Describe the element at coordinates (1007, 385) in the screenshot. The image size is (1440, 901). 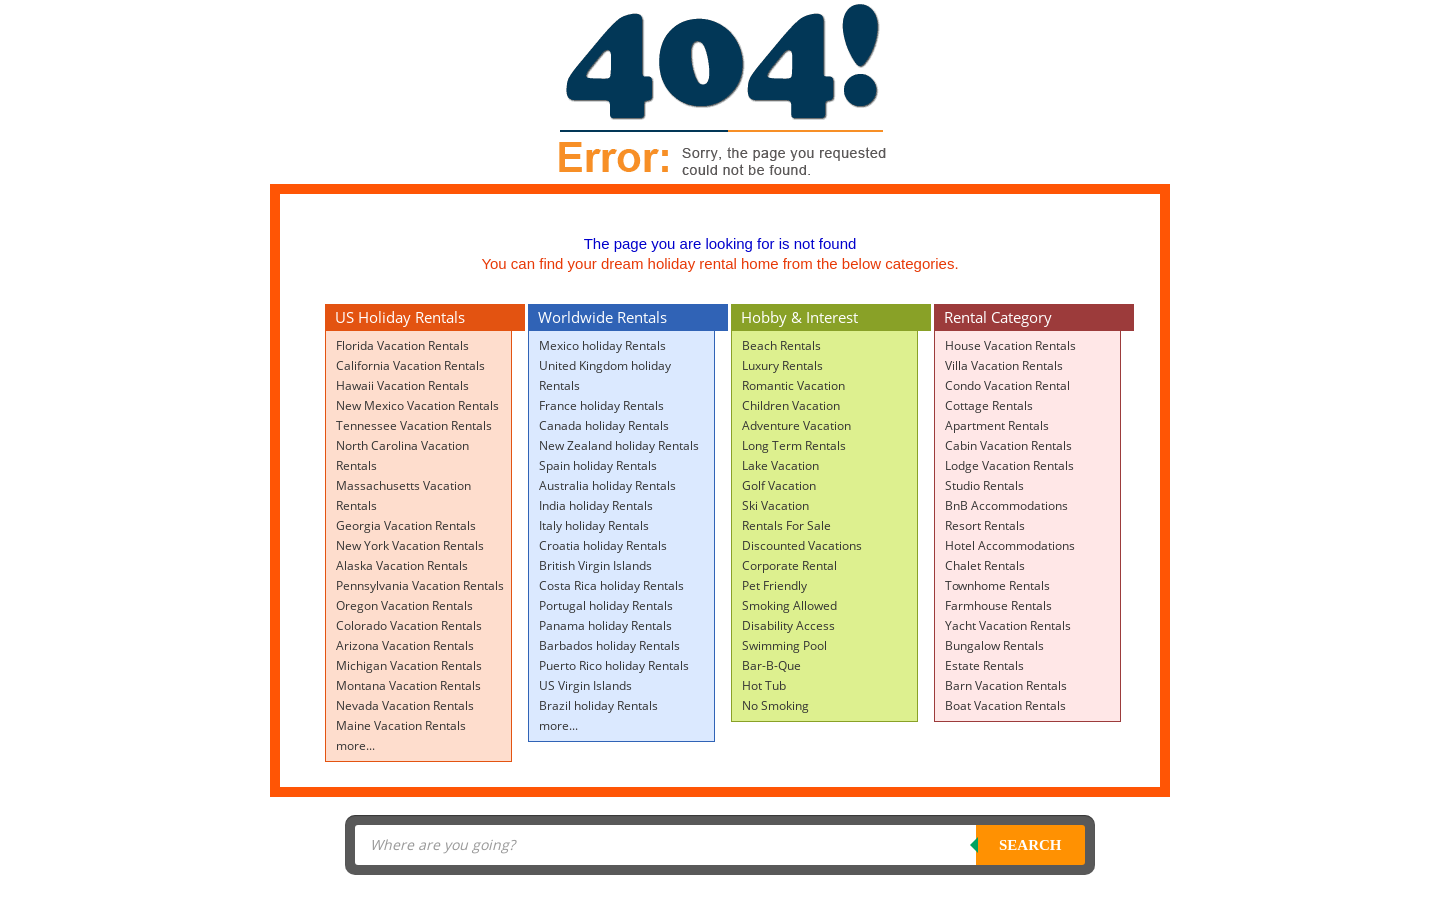
I see `Condo Vacation Rental` at that location.